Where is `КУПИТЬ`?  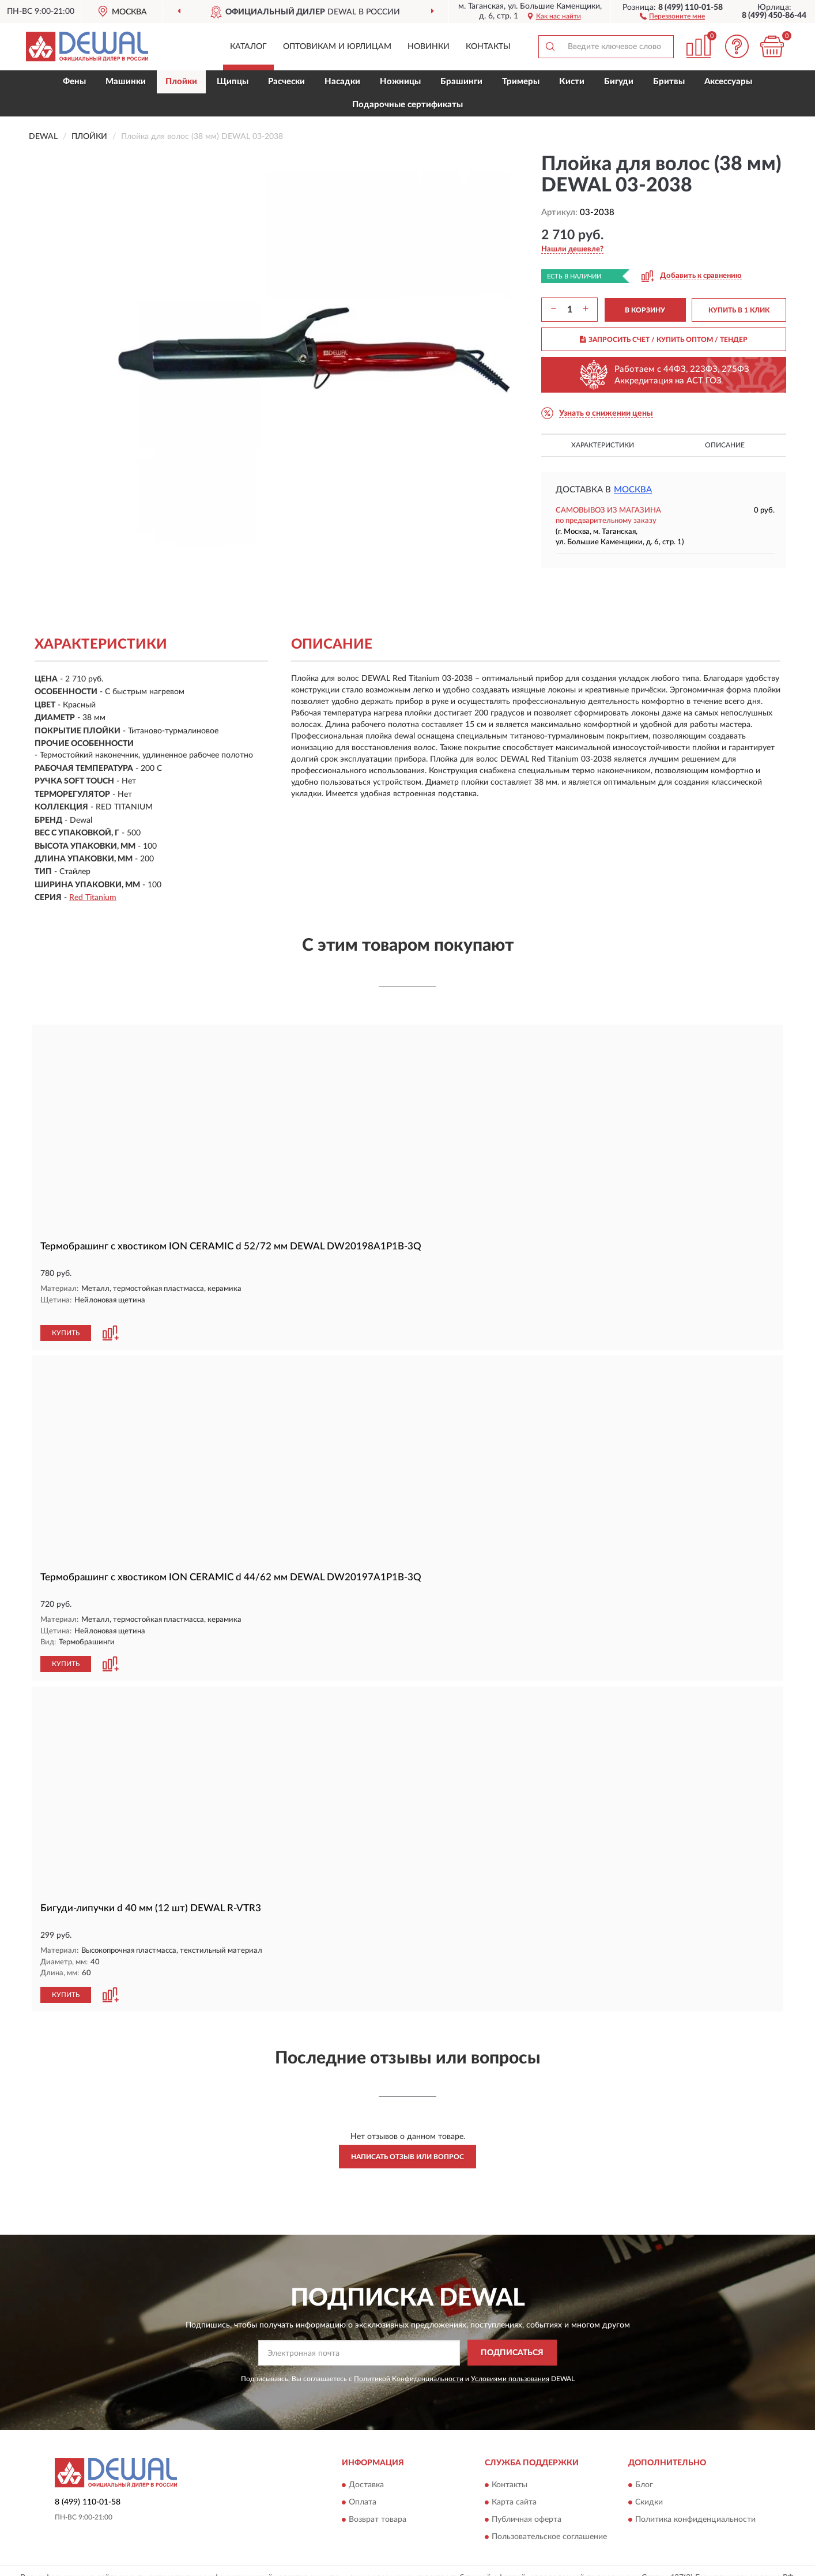 КУПИТЬ is located at coordinates (66, 1320).